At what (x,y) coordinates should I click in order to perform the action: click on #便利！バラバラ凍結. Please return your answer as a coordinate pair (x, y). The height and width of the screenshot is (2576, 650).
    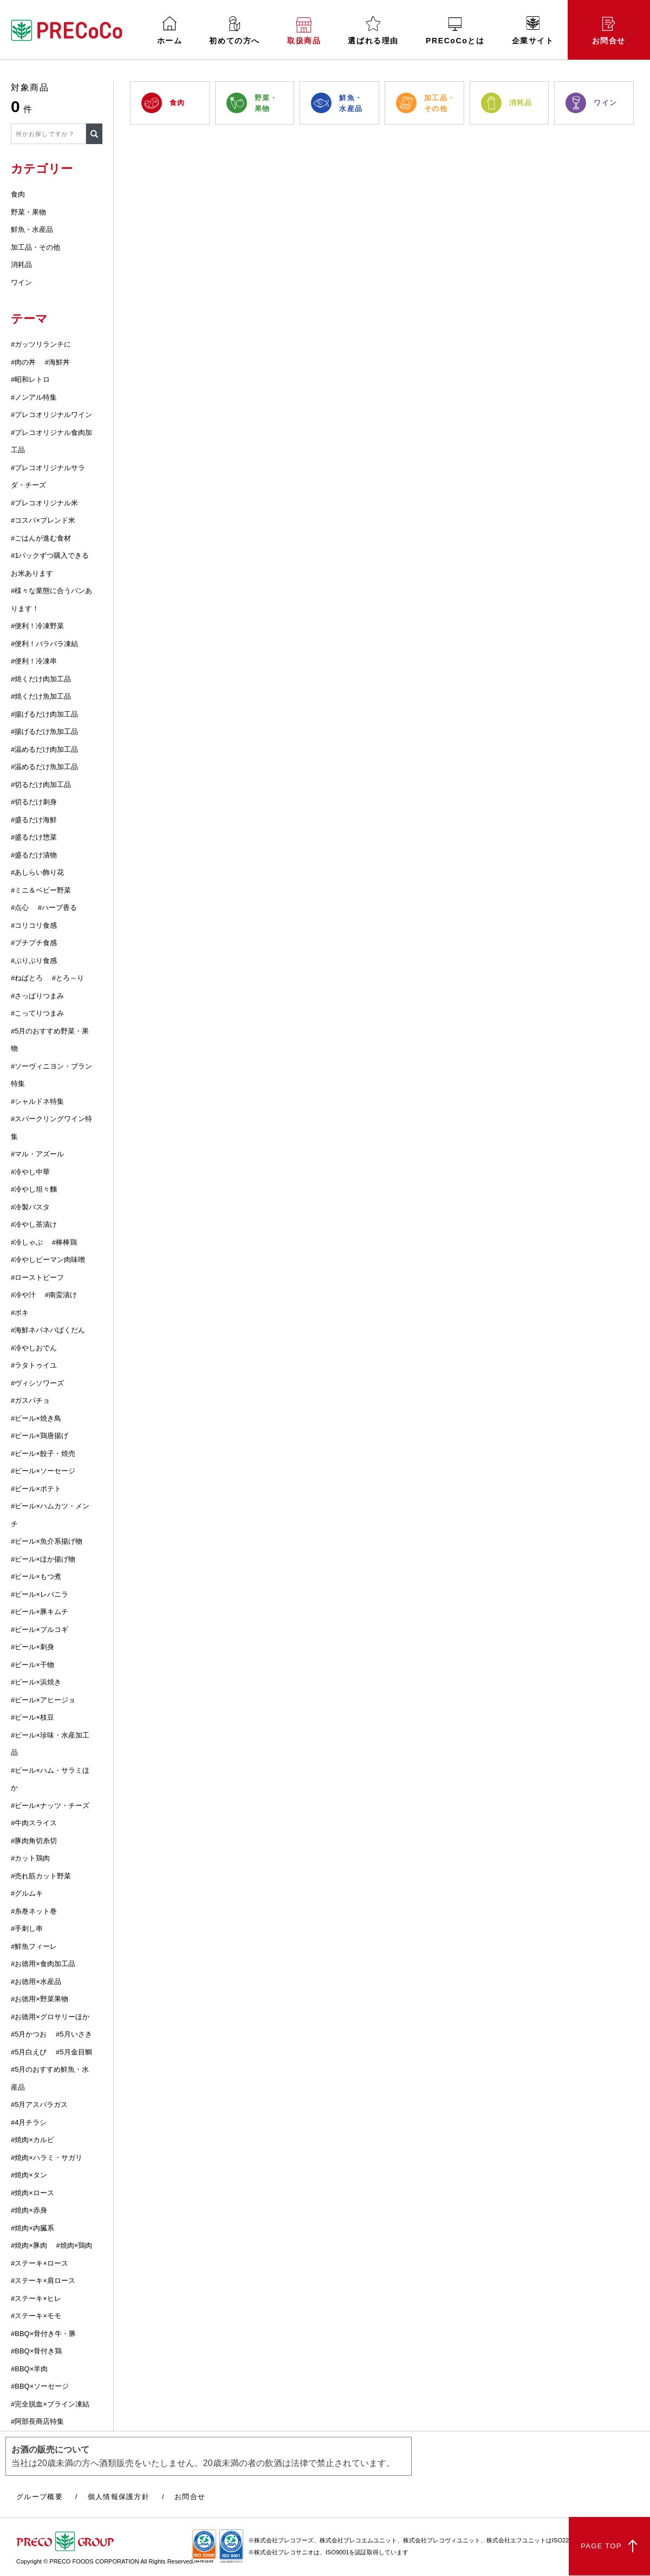
    Looking at the image, I should click on (44, 644).